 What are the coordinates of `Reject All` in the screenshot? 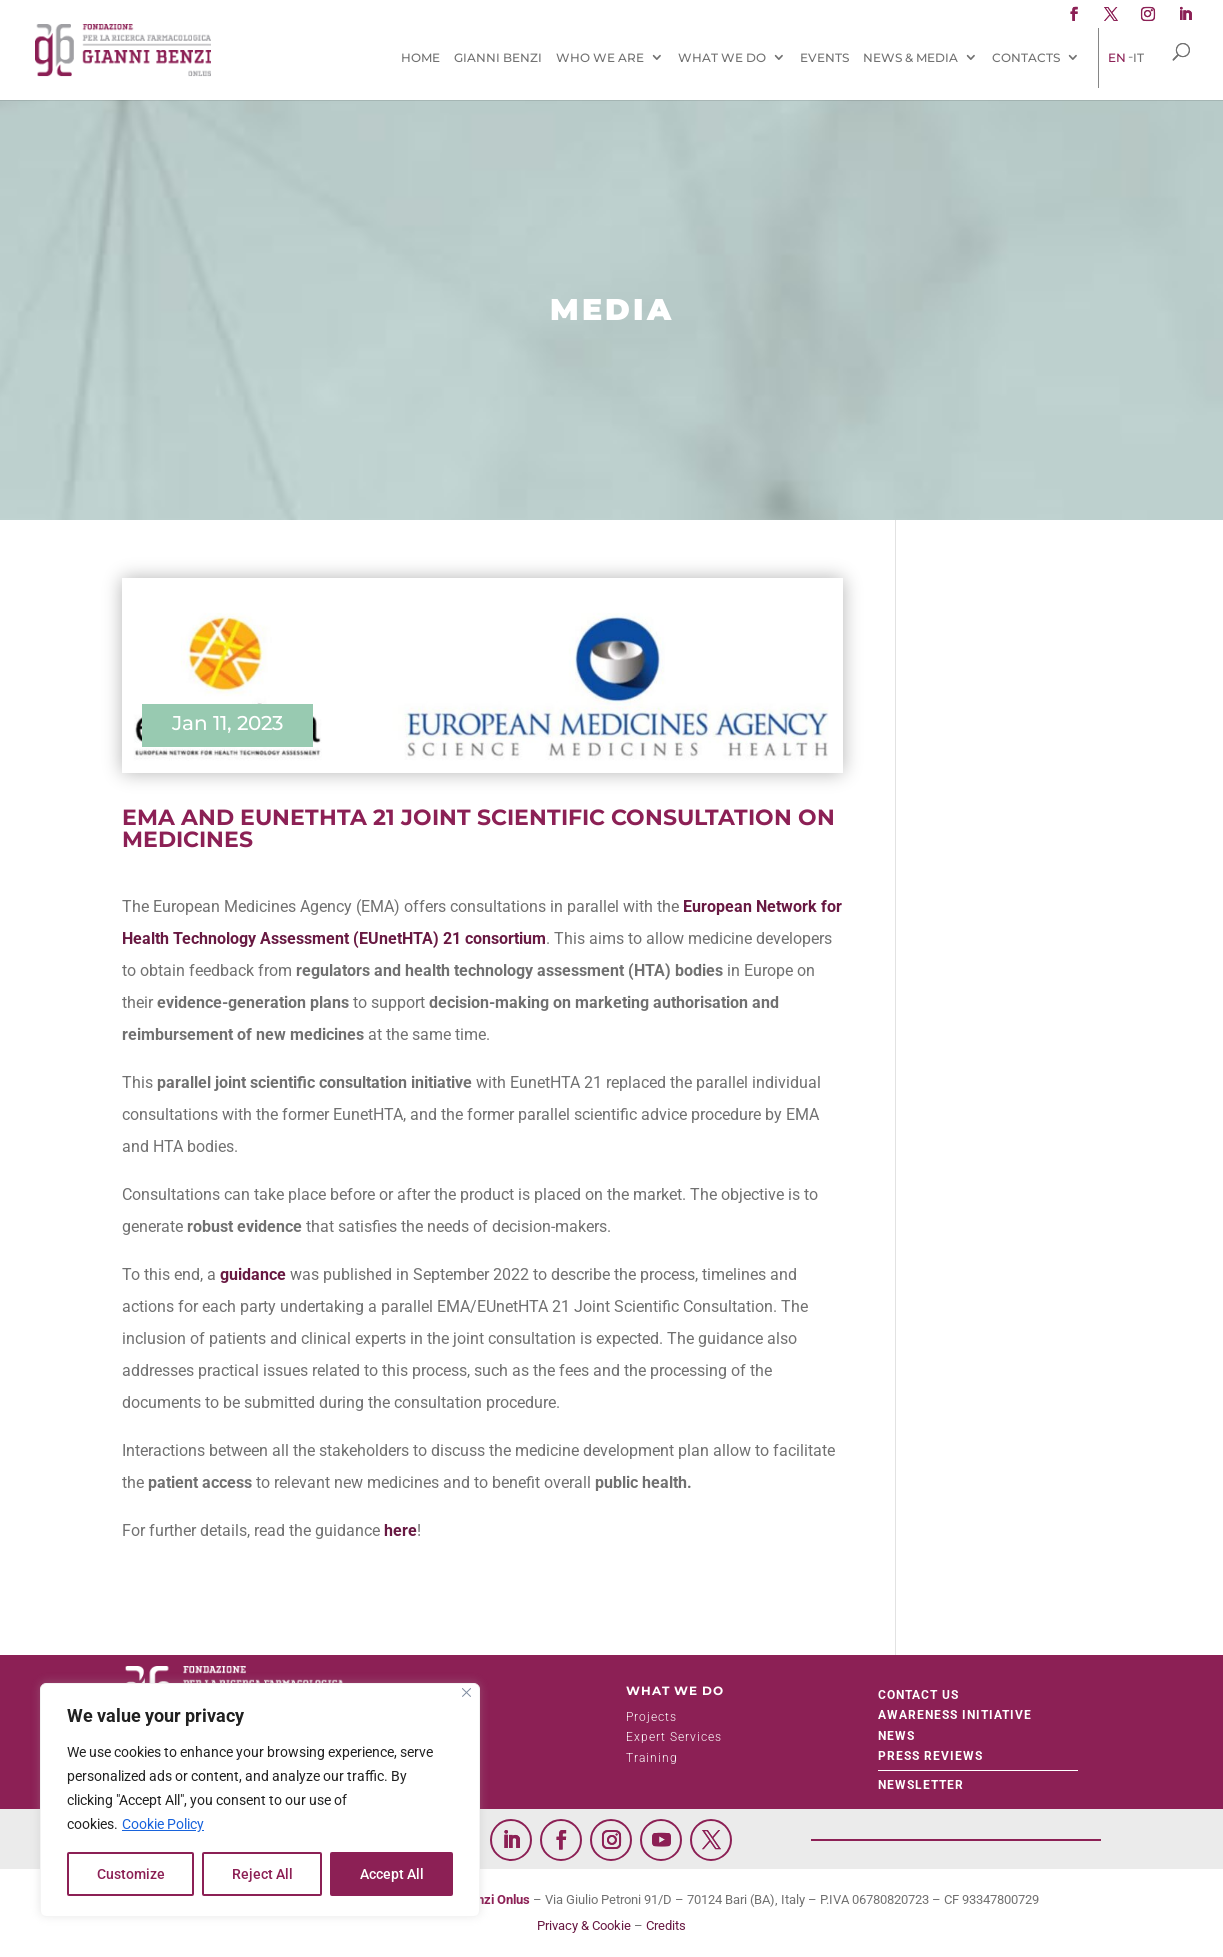 It's located at (262, 1874).